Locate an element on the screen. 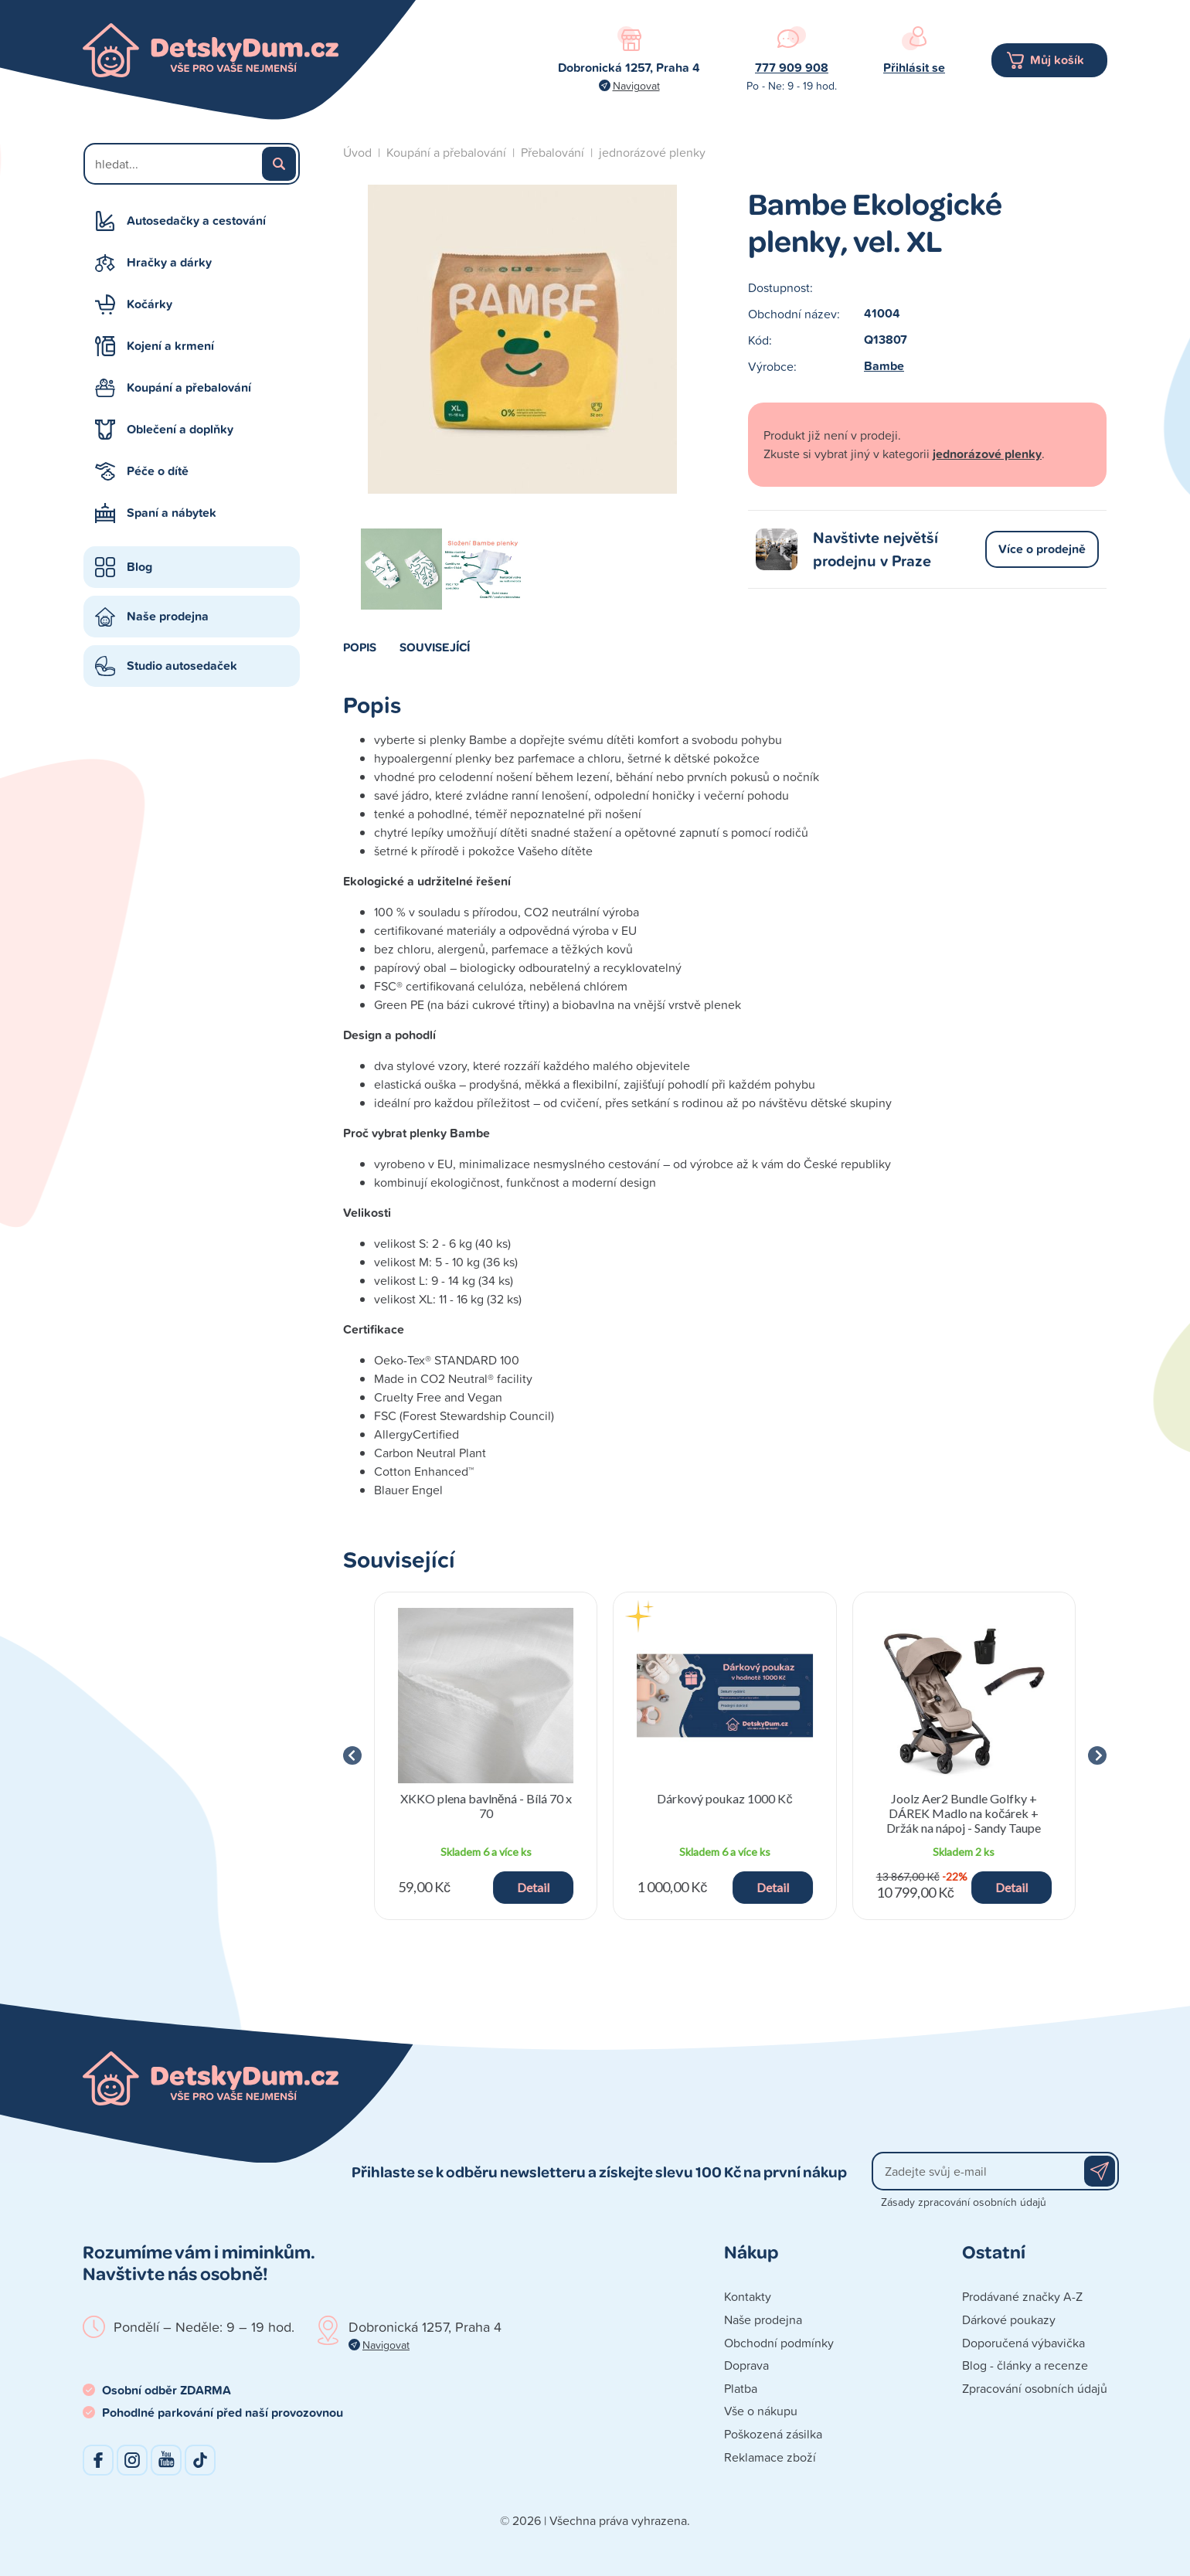 This screenshot has width=1190, height=2576. Joolz Aer2 Bundle Golfky + DÁREK Madlo na kočárek + Držák na nápoj - Sandy Taupe is located at coordinates (963, 1813).